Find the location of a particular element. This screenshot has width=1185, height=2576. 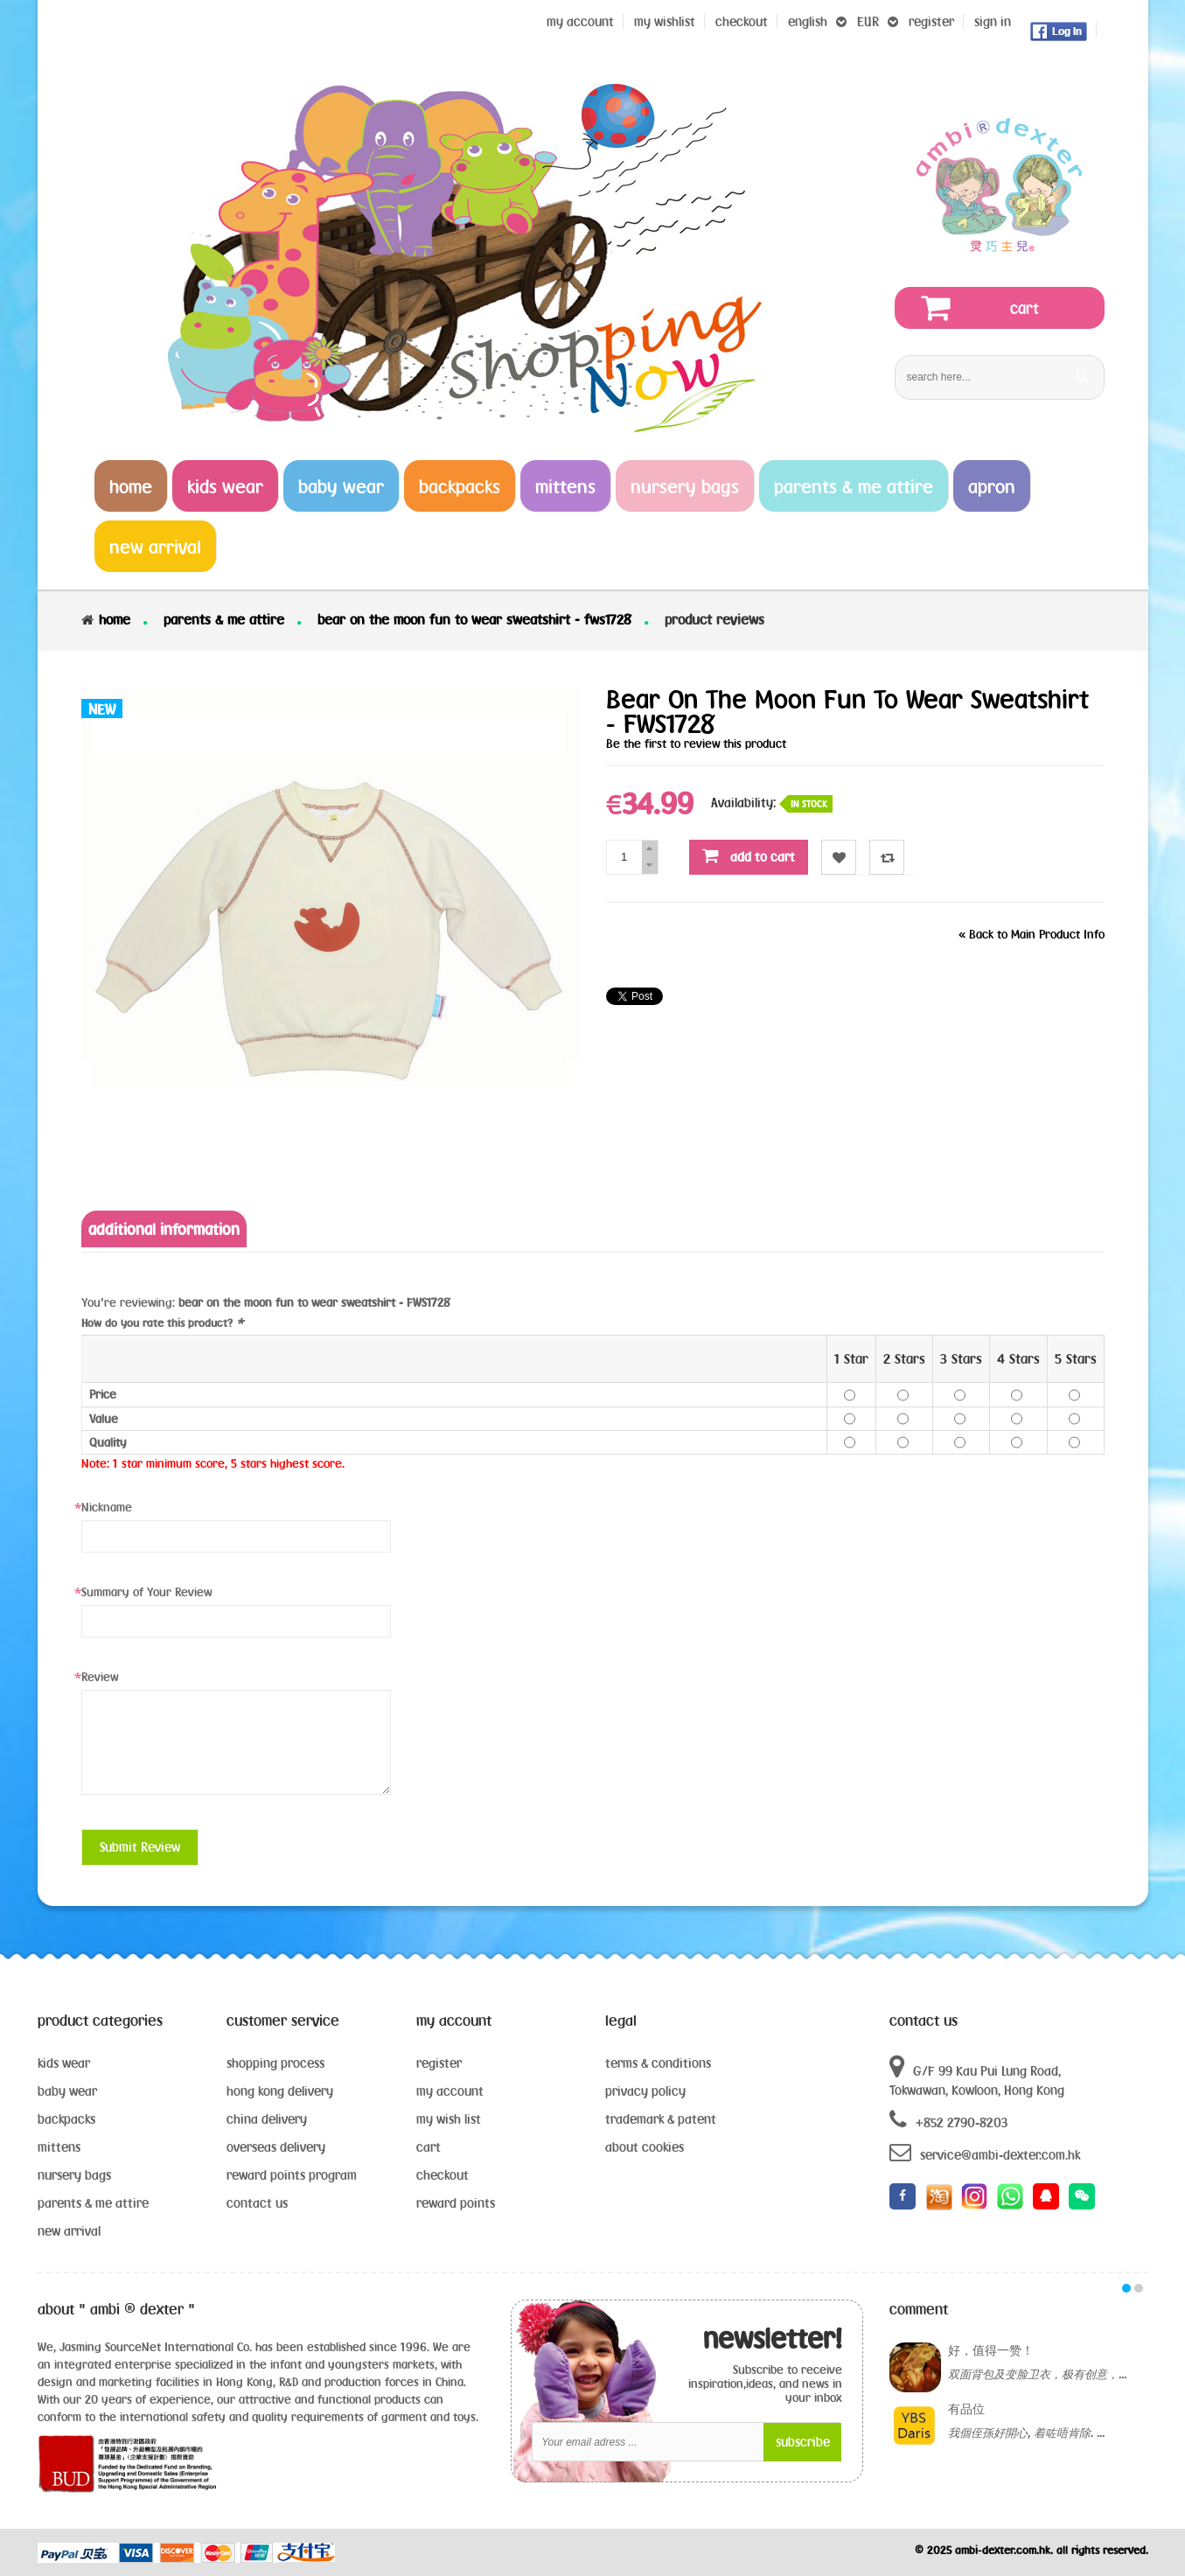

checkout is located at coordinates (442, 2175).